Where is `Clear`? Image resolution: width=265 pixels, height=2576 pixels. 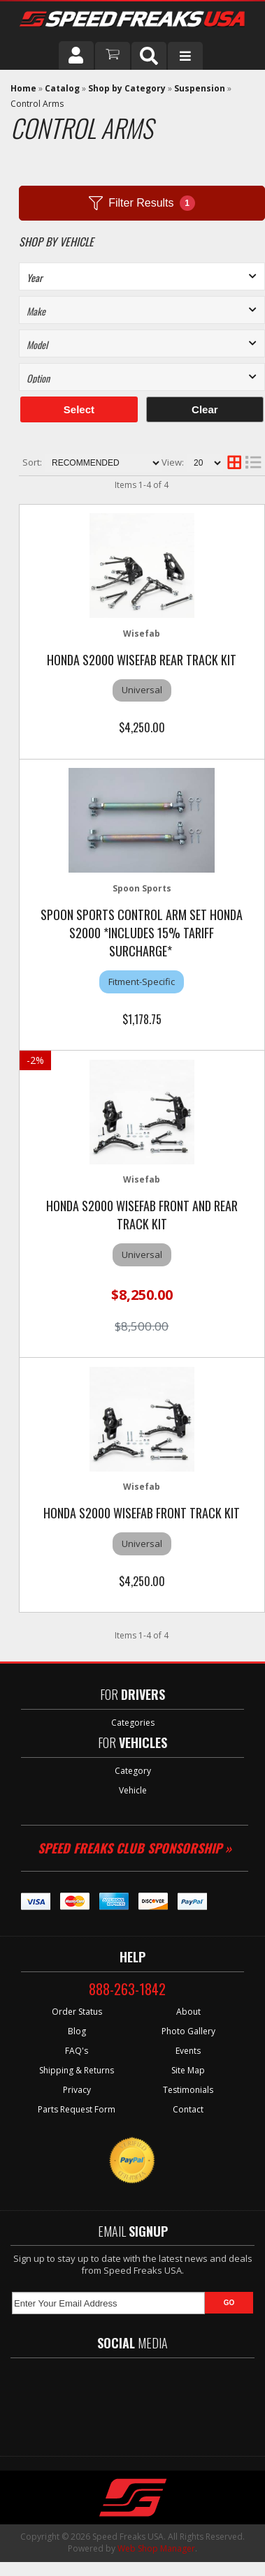 Clear is located at coordinates (205, 409).